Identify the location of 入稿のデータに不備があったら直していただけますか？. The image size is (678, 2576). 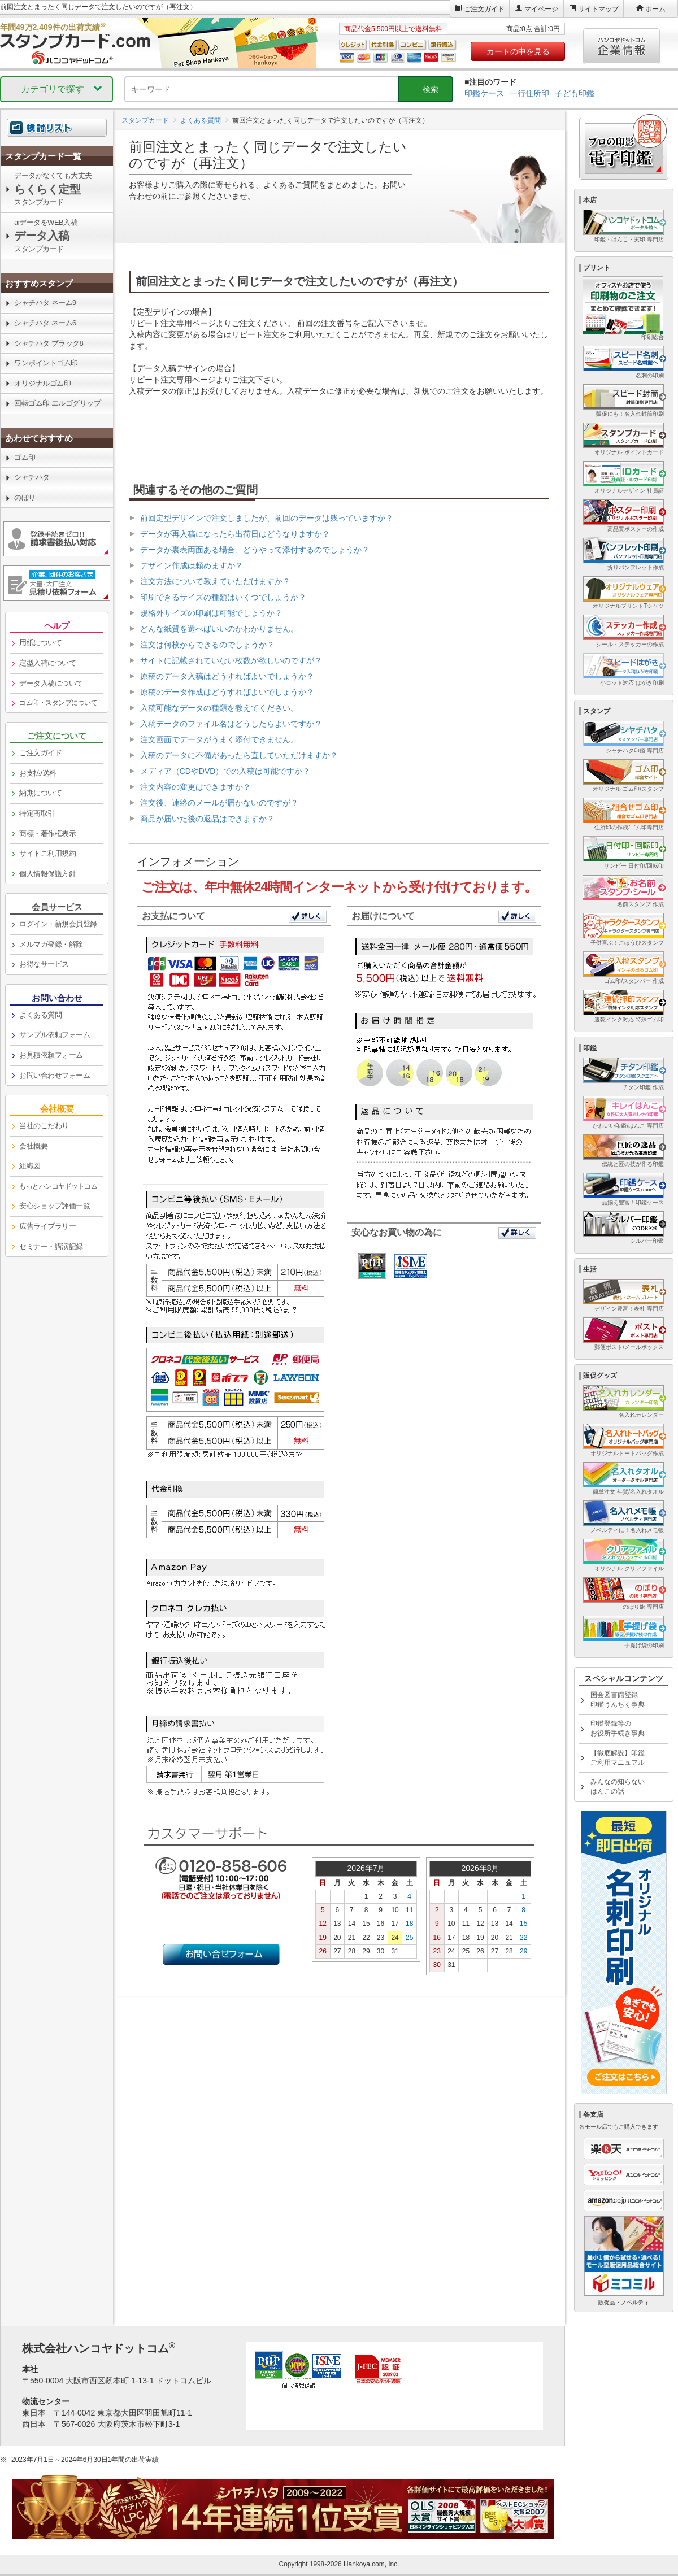
(239, 755).